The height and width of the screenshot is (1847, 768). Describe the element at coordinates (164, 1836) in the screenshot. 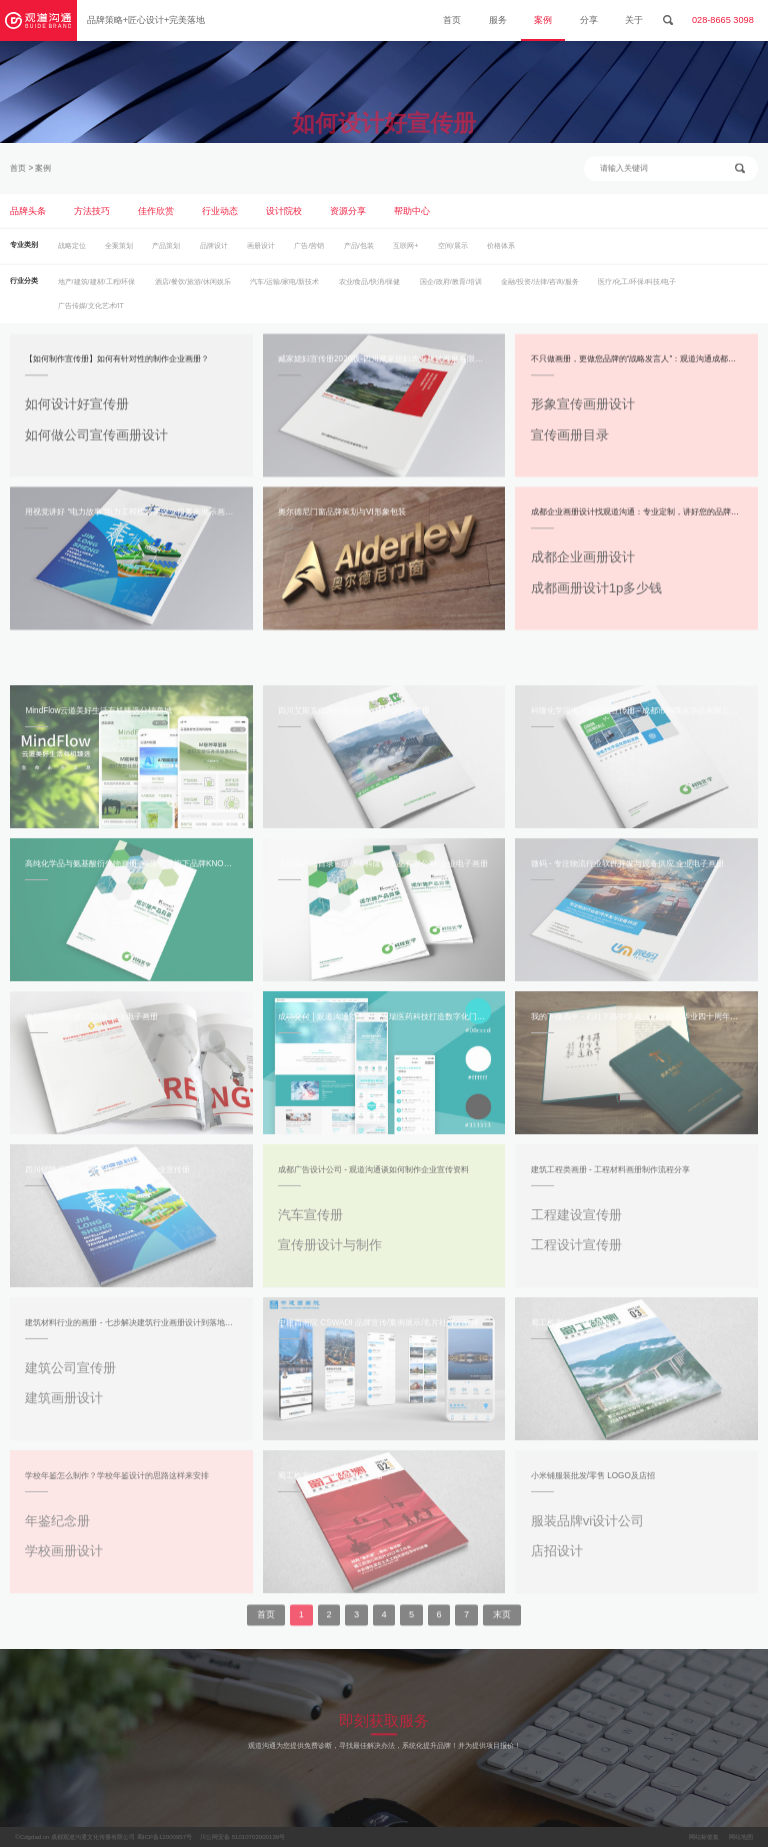

I see `蜀ICP备12000957号` at that location.